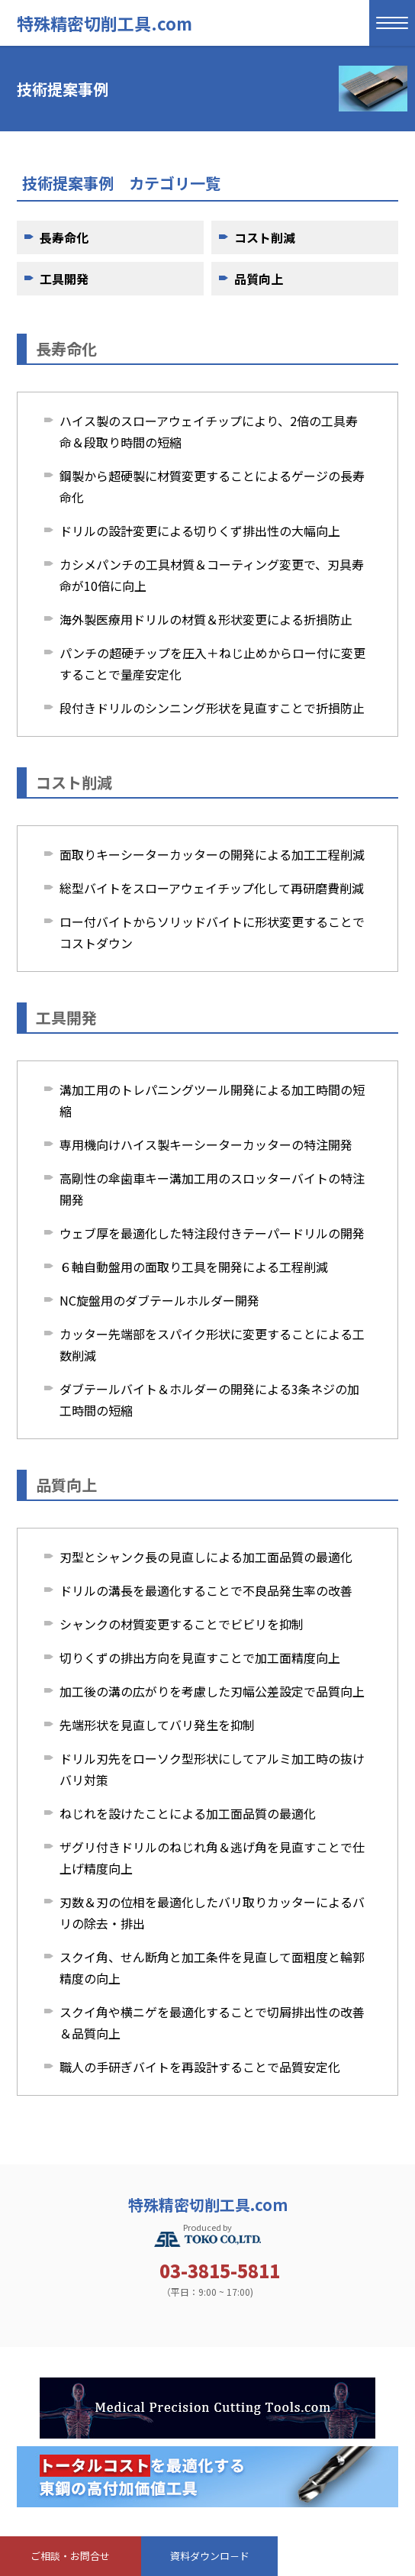 The height and width of the screenshot is (2576, 415). I want to click on パンチの超硬チップを圧入＋ねじ止めからロー付に変更することで量産安定化, so click(212, 663).